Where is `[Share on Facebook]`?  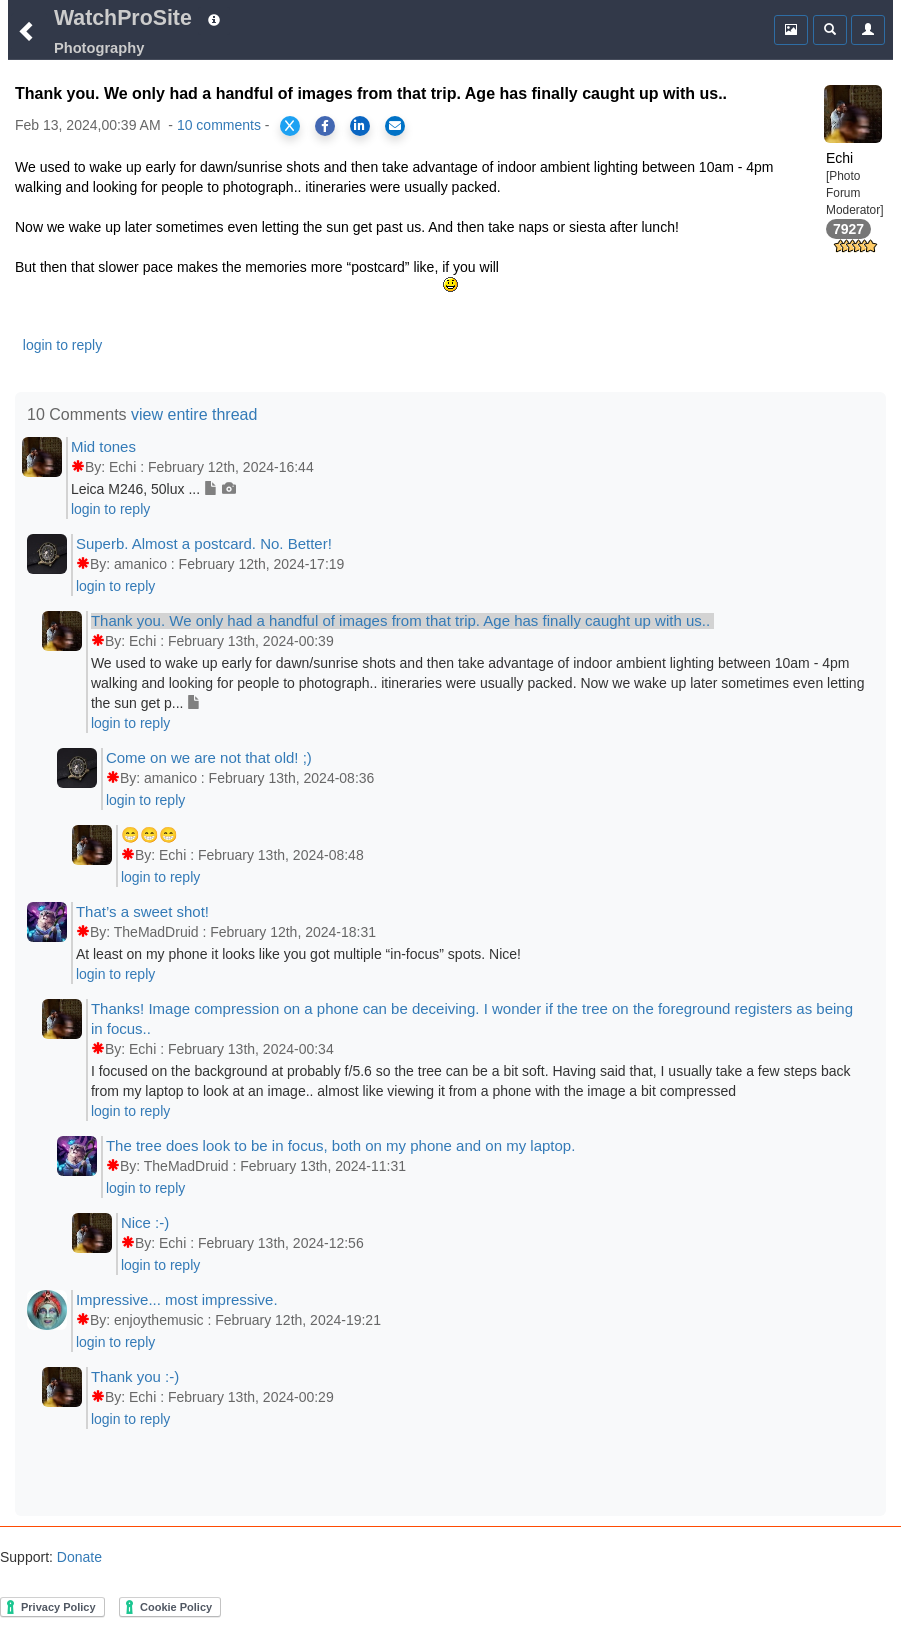
[Share on Facebook] is located at coordinates (325, 126).